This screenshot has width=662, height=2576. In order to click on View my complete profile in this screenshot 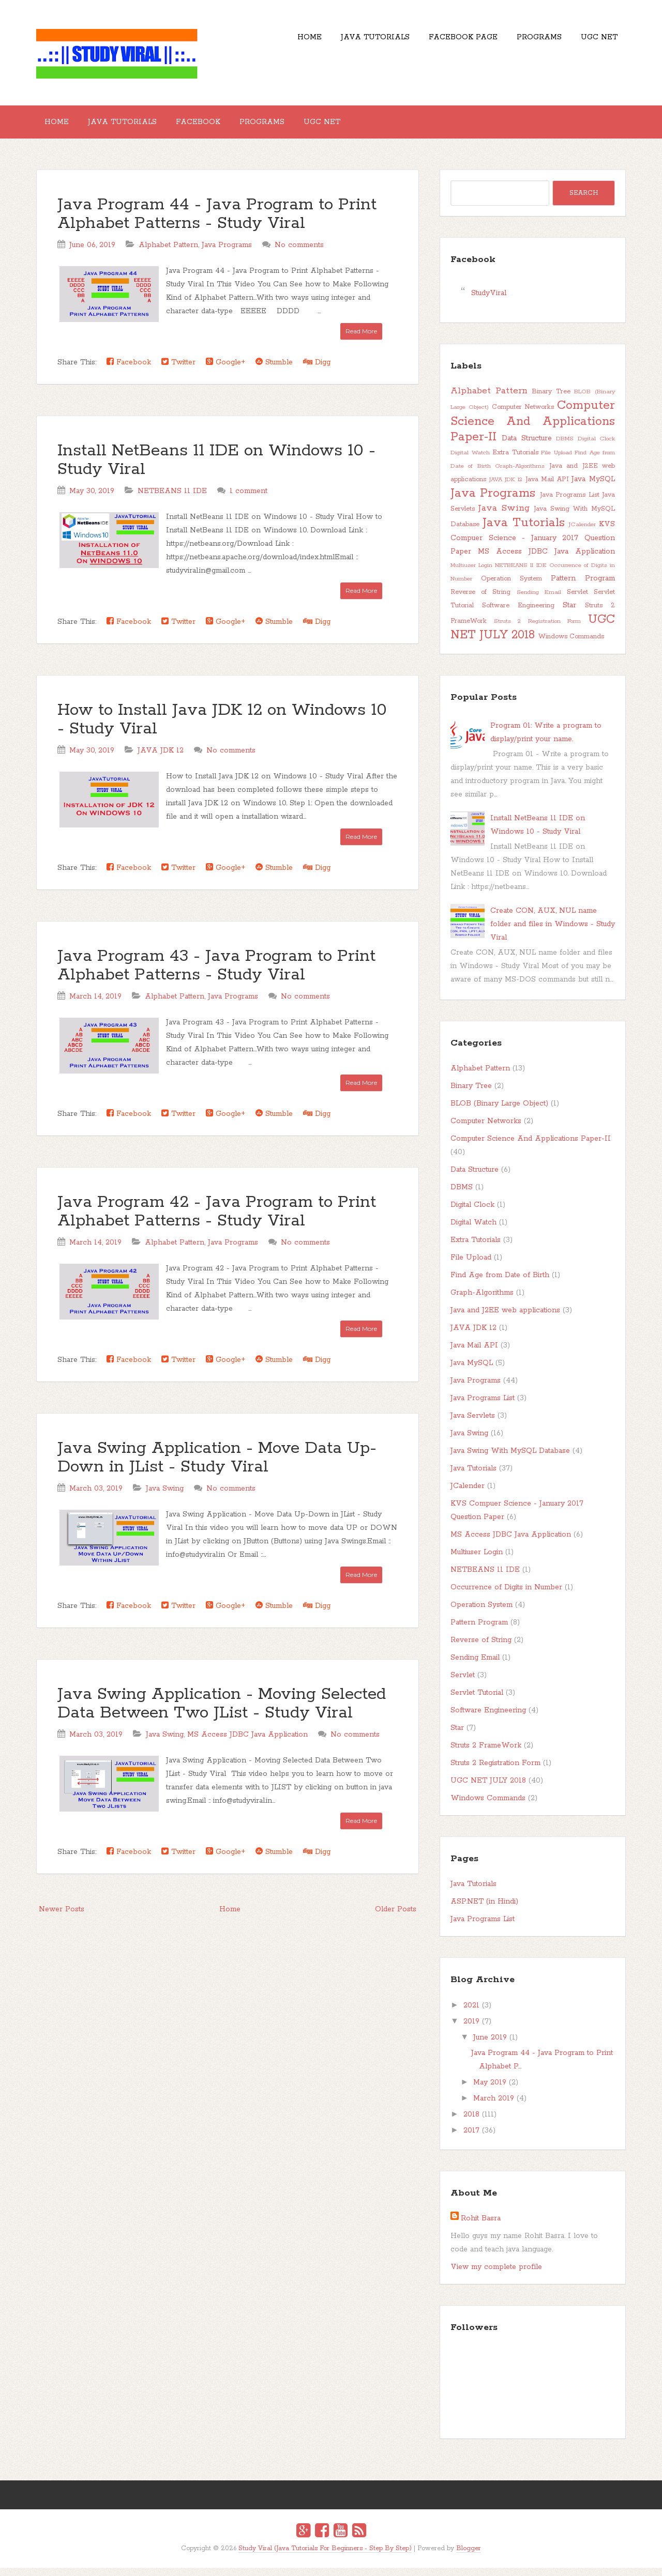, I will do `click(496, 2275)`.